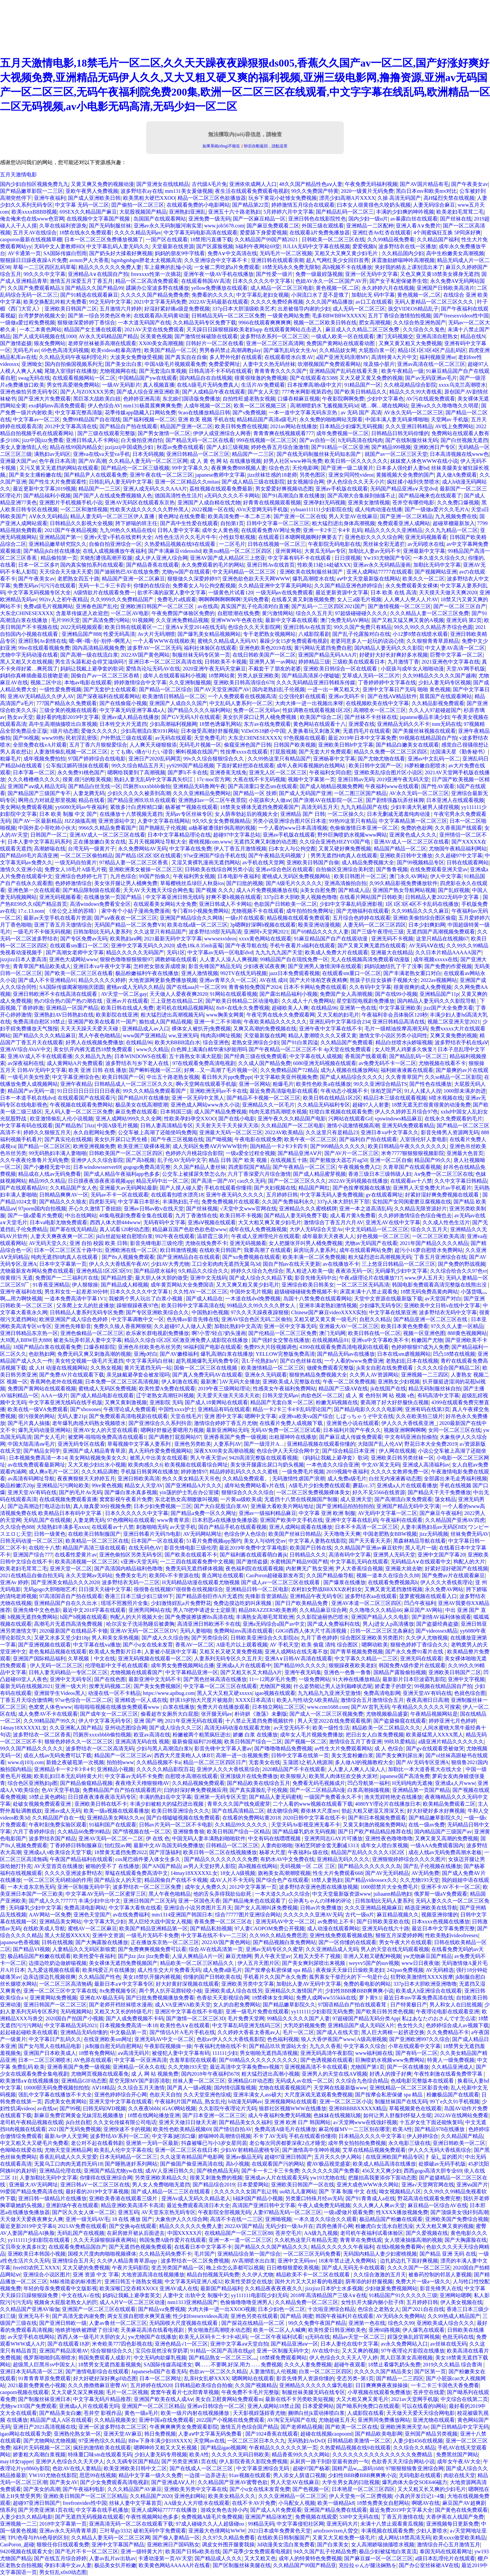  Describe the element at coordinates (390, 1534) in the screenshot. I see `中国老肥熟女BBW视频` at that location.